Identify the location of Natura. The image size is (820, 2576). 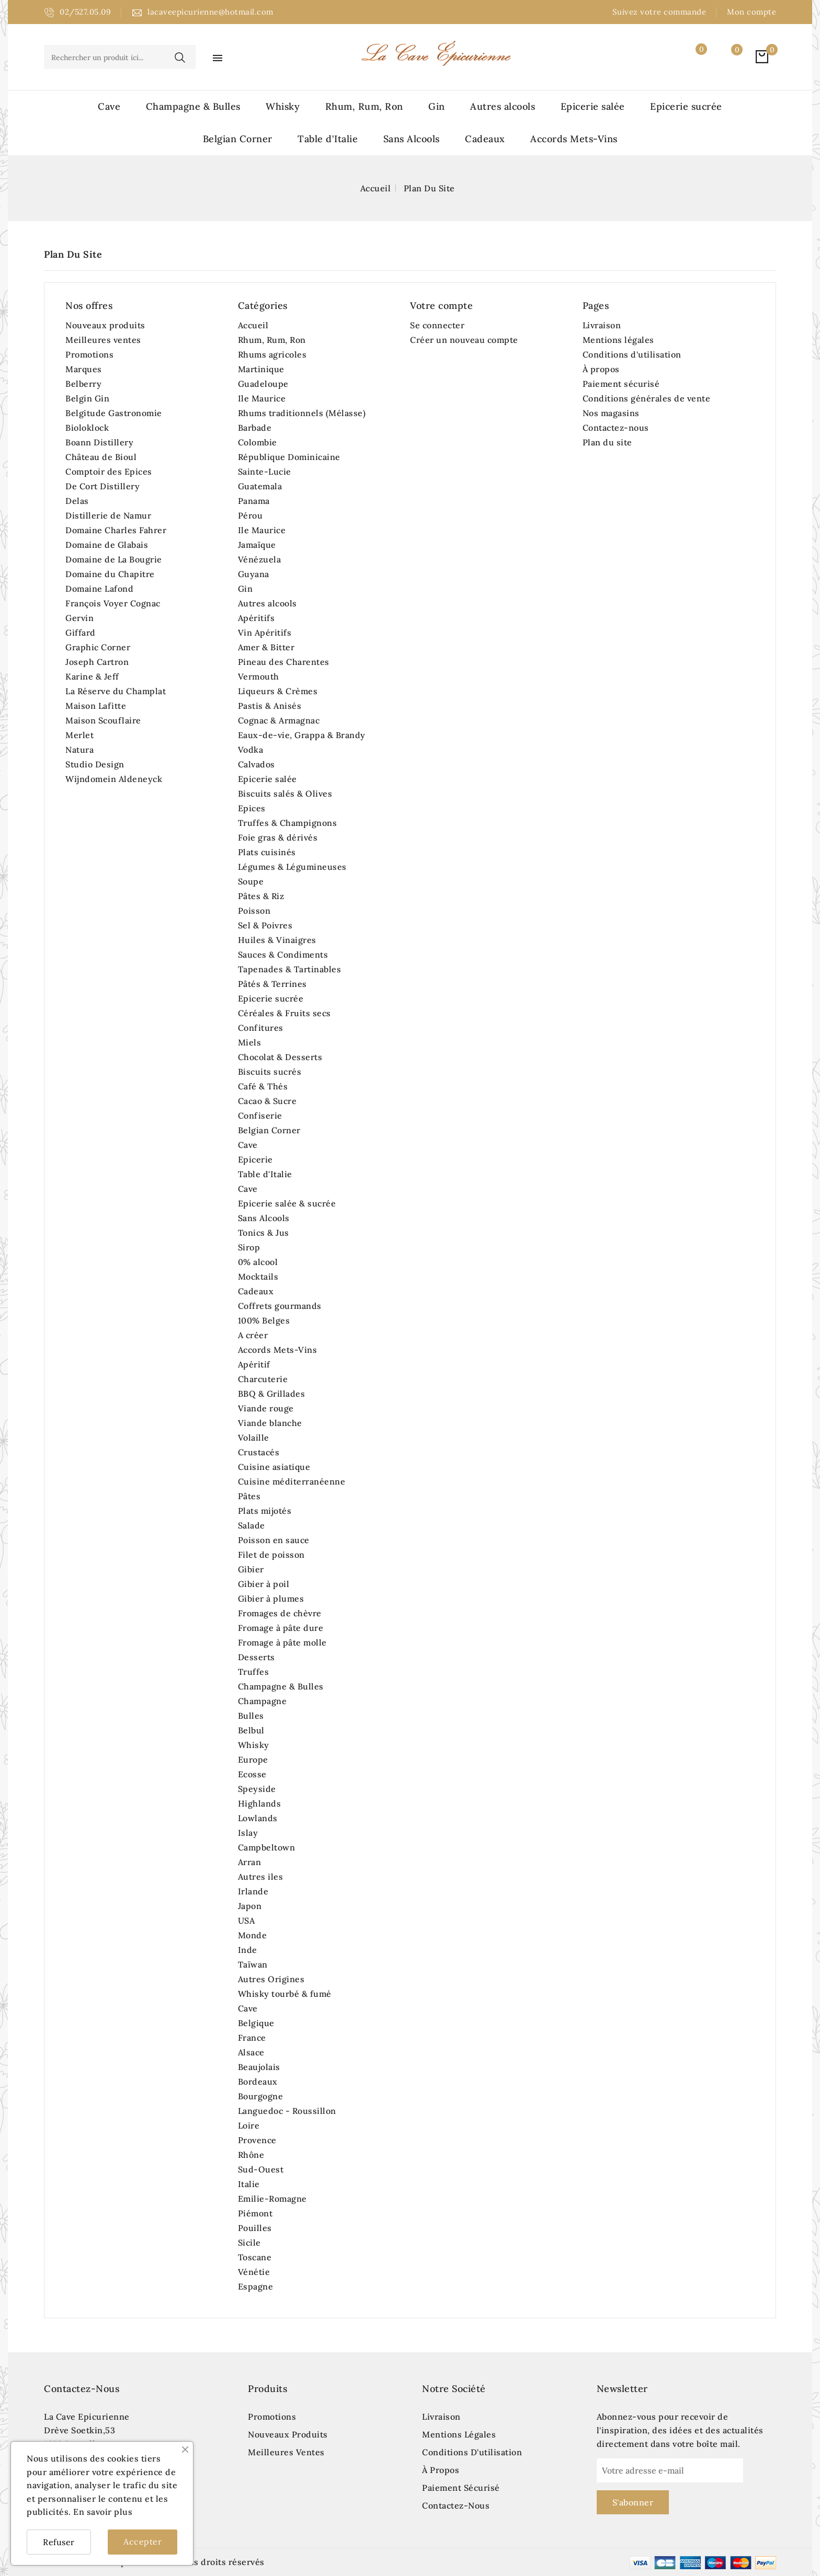
(79, 749).